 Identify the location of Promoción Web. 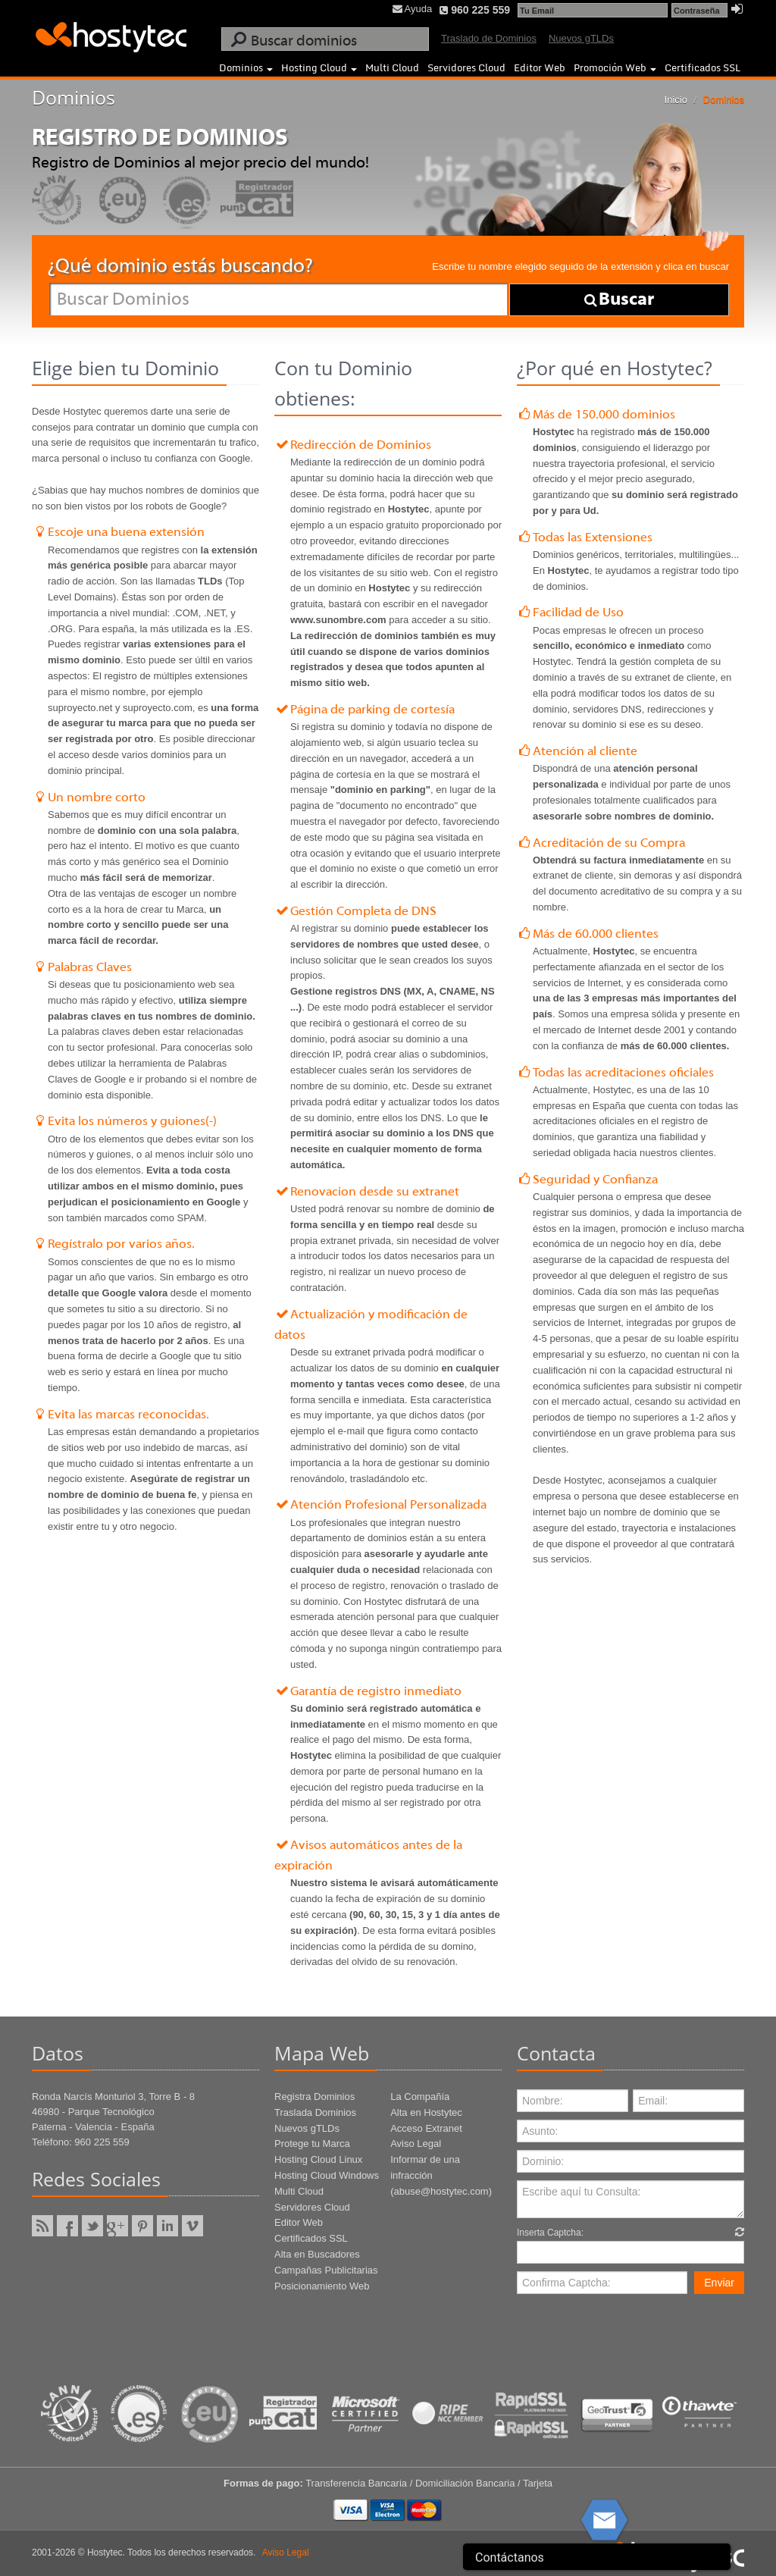
(615, 66).